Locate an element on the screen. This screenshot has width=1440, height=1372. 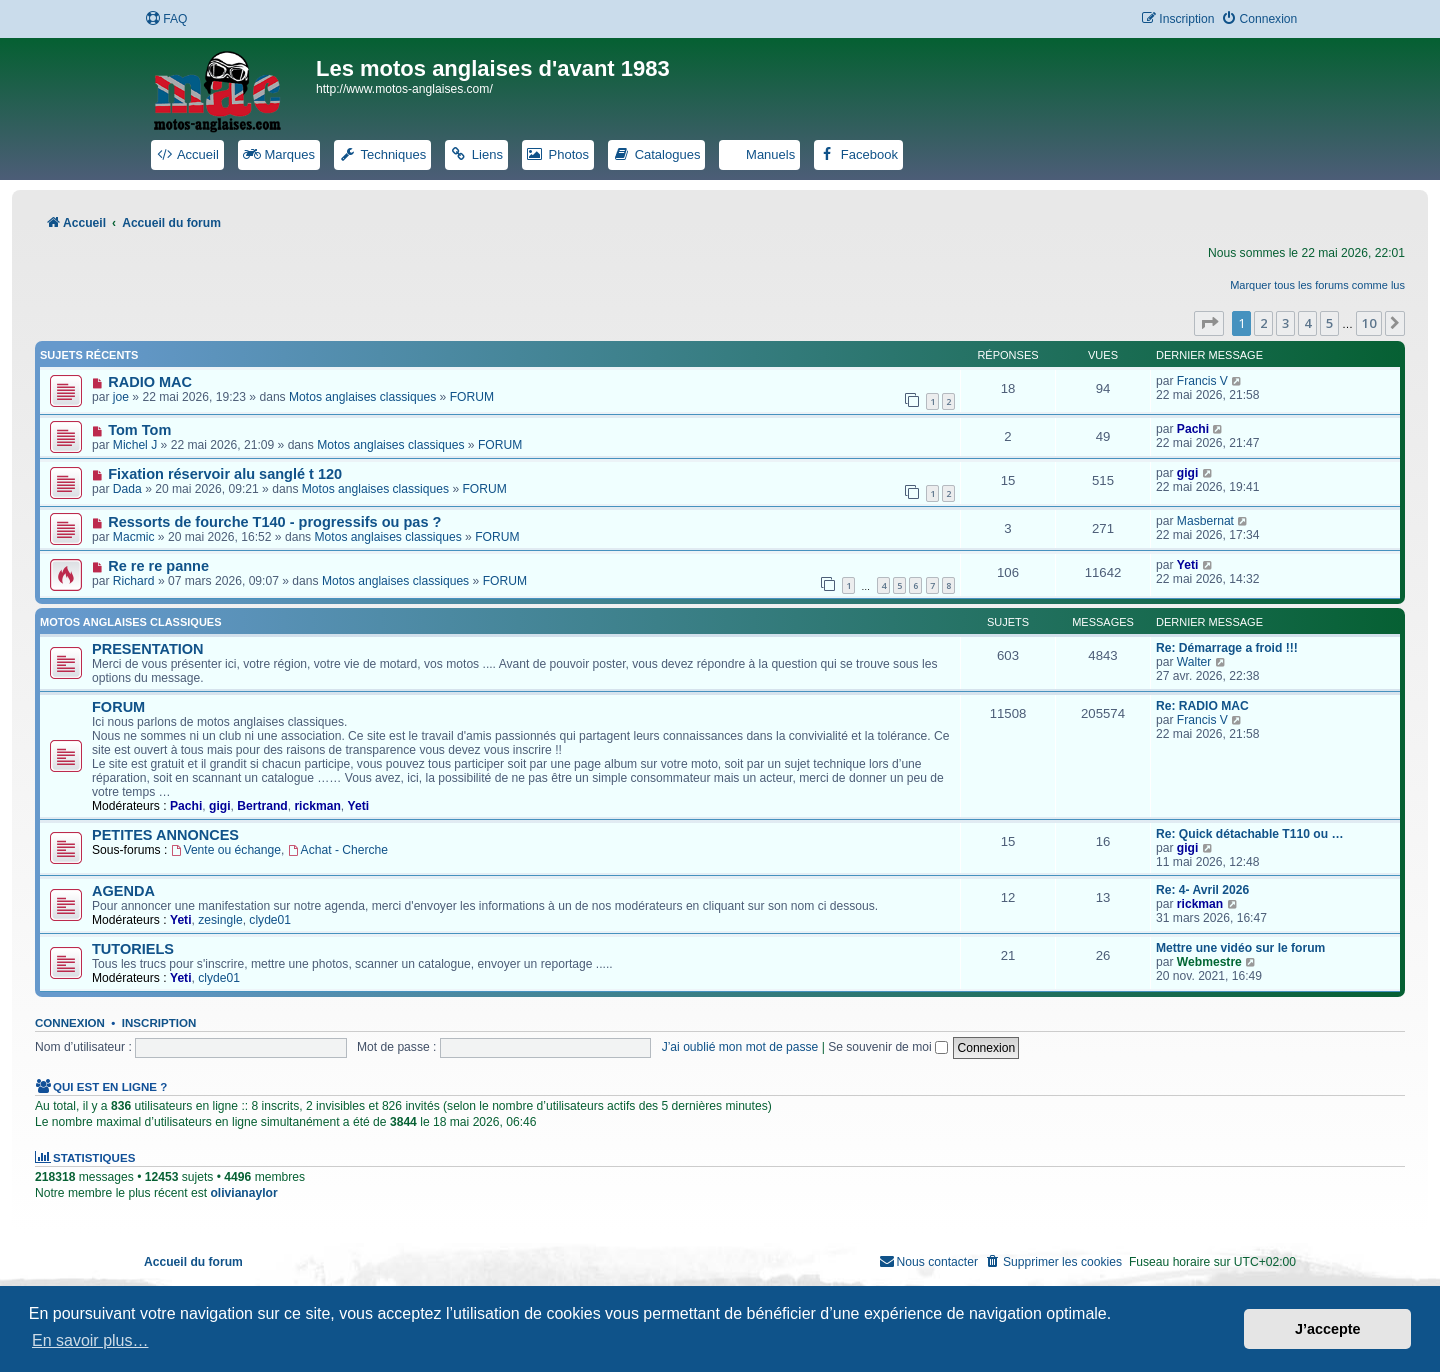
Mettre une vidéo sur le forum is located at coordinates (1240, 948).